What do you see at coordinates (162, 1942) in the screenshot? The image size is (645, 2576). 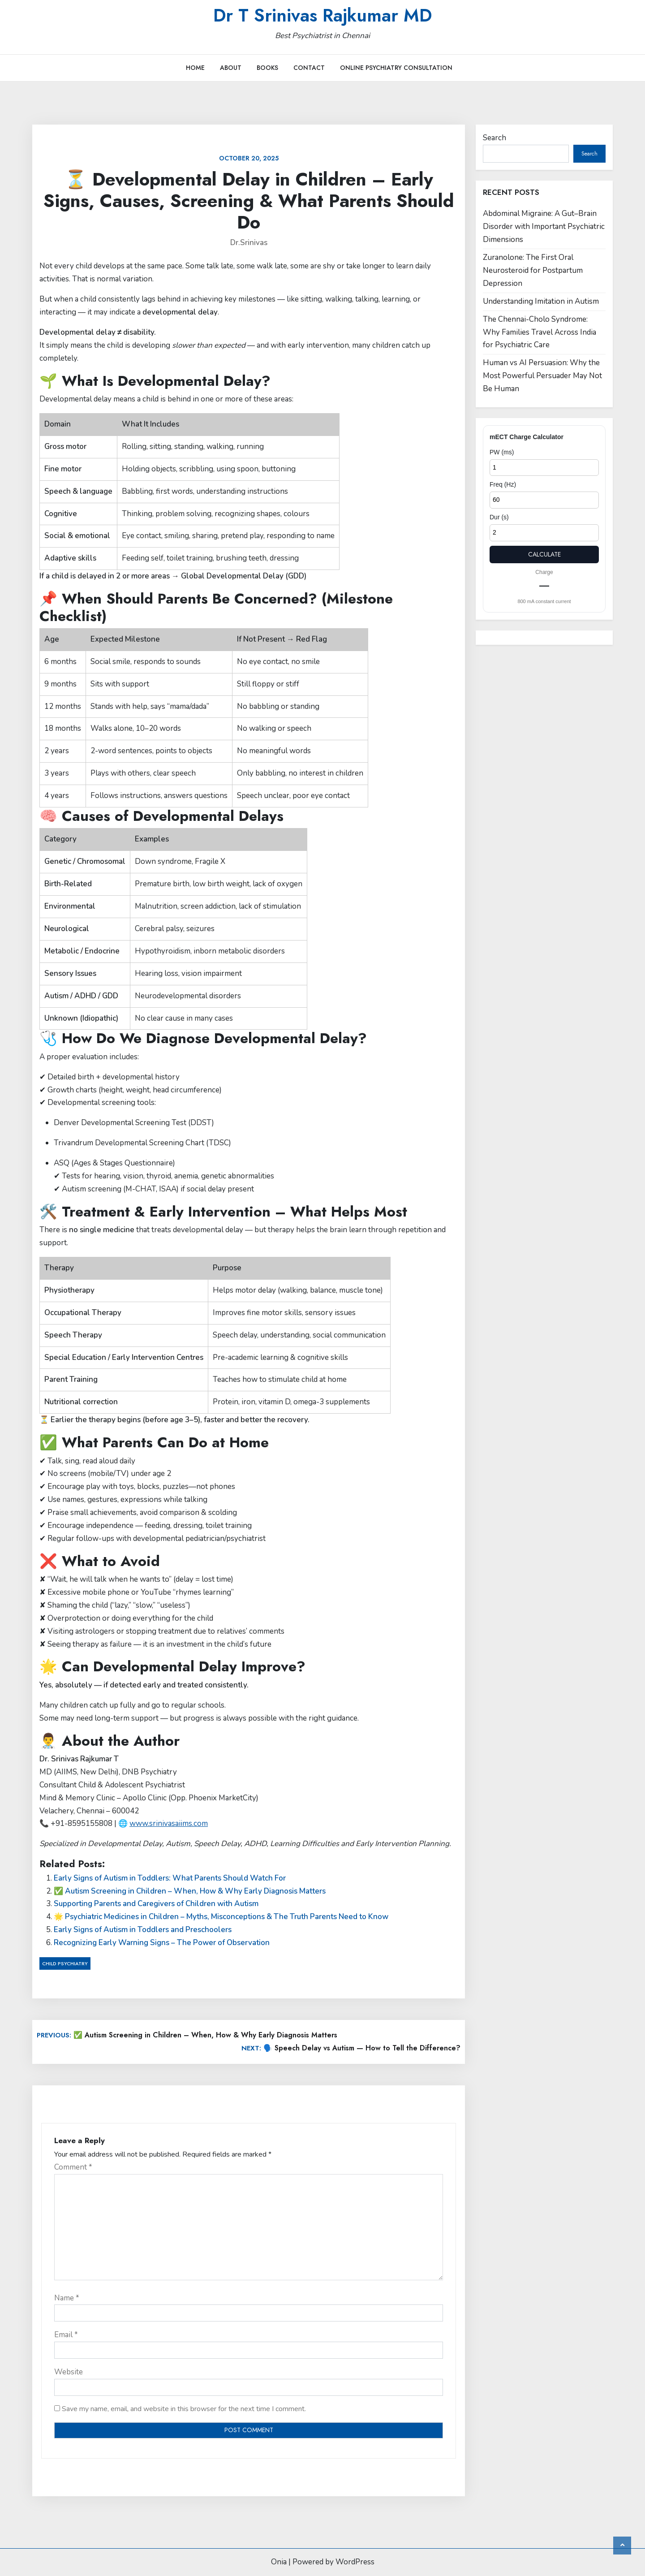 I see `Recognizing Early Warning Signs – The Power of Observation` at bounding box center [162, 1942].